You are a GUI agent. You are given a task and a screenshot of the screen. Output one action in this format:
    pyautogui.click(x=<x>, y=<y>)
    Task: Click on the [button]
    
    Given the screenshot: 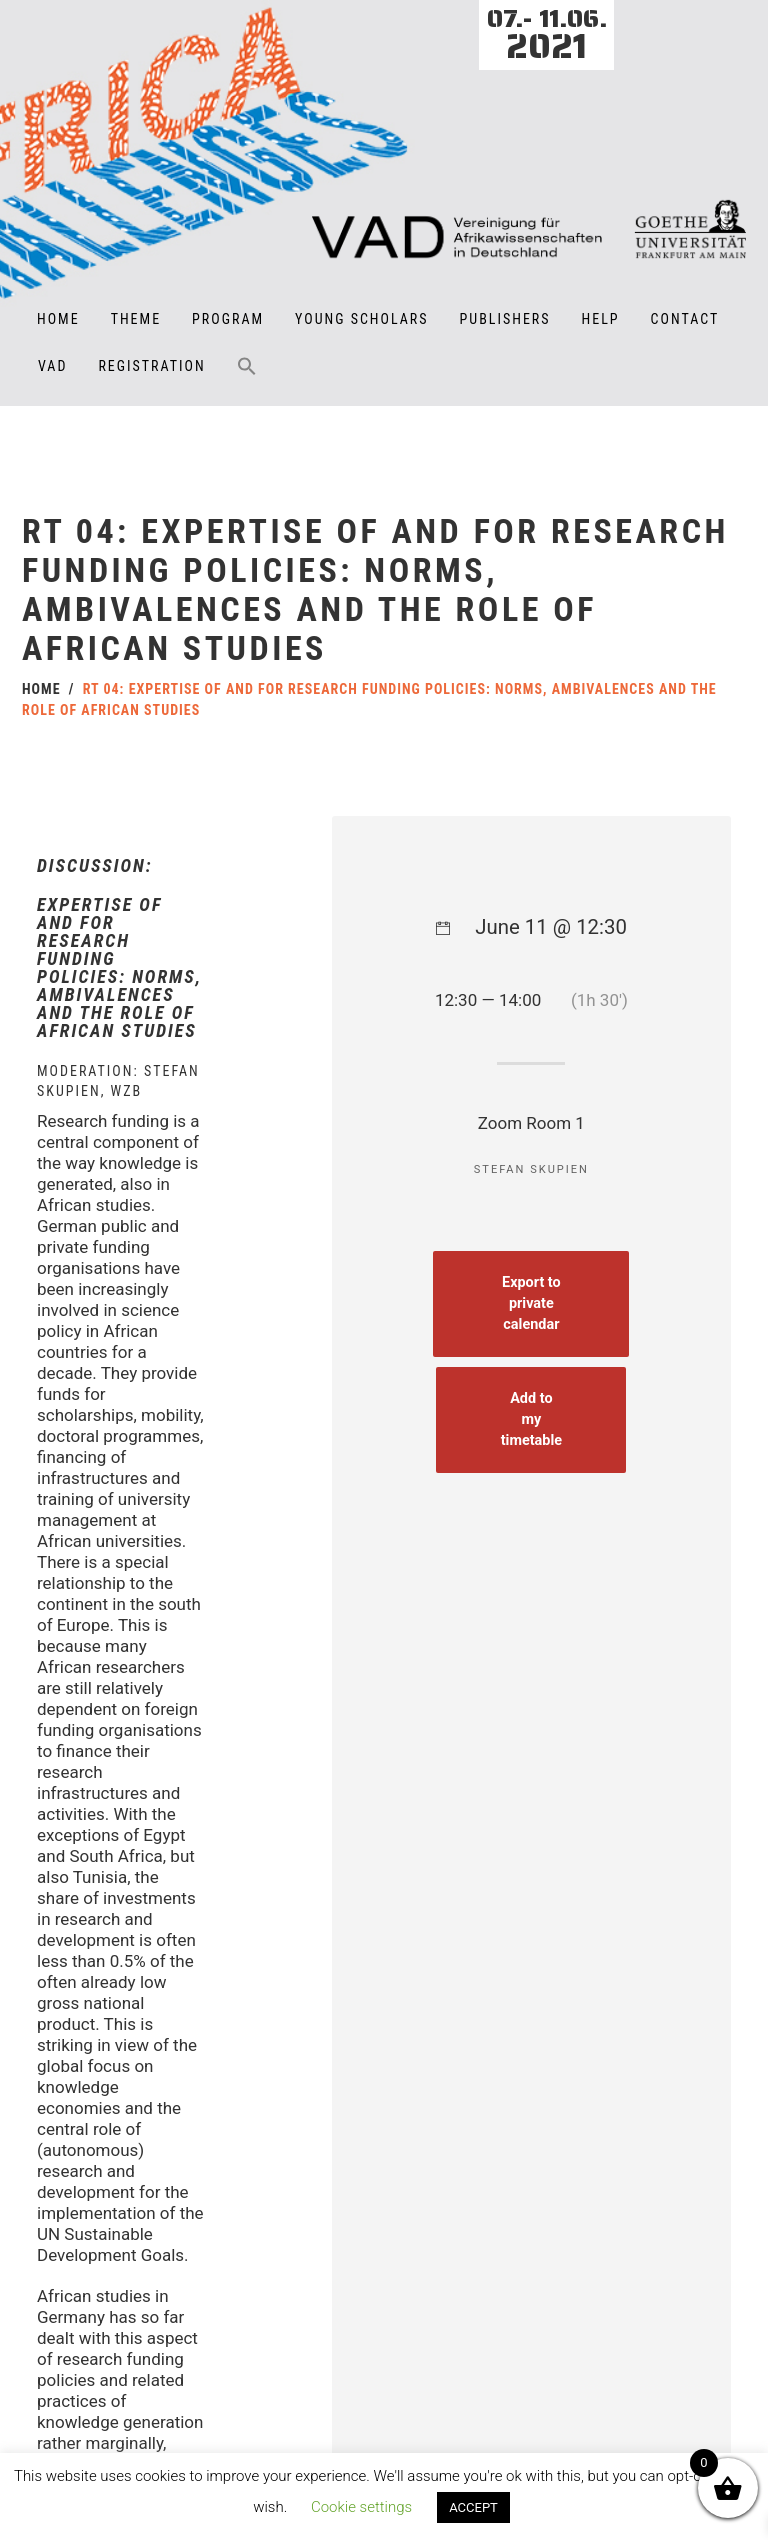 What is the action you would take?
    pyautogui.click(x=247, y=380)
    